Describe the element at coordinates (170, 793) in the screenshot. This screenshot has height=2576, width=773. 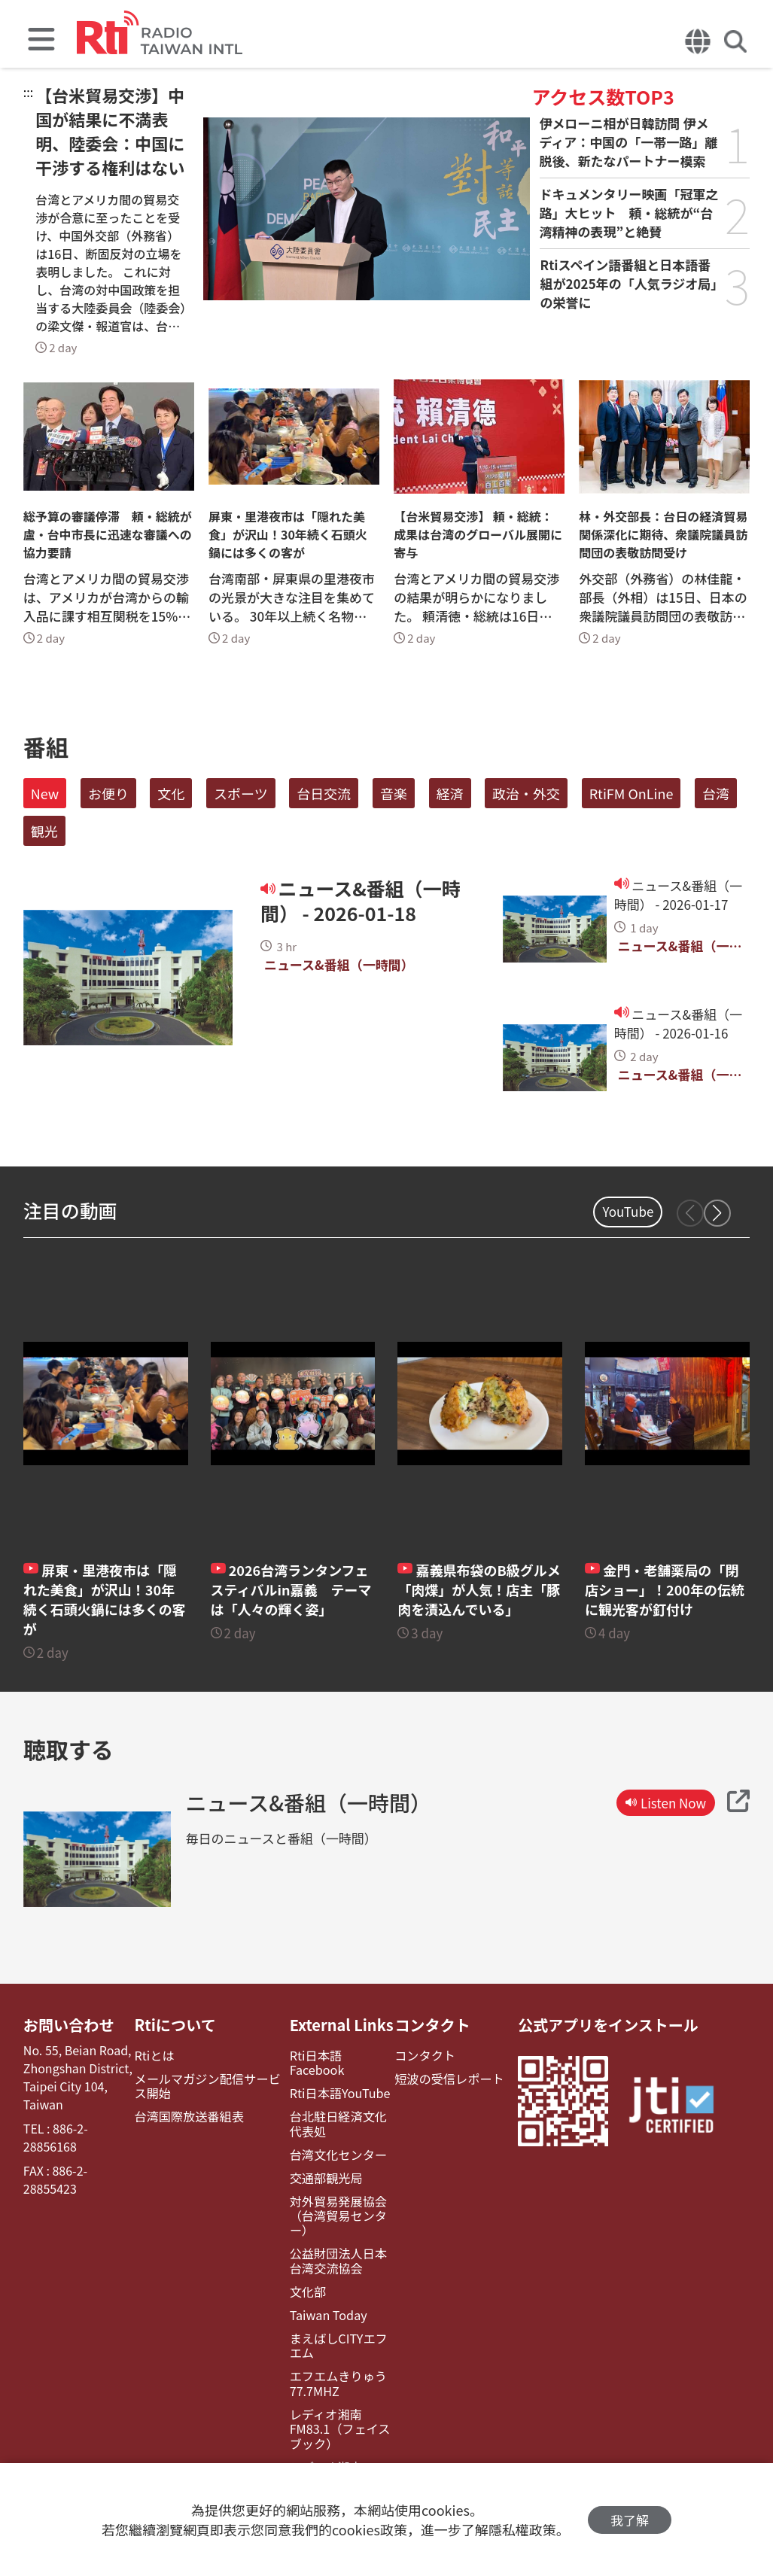
I see `文化` at that location.